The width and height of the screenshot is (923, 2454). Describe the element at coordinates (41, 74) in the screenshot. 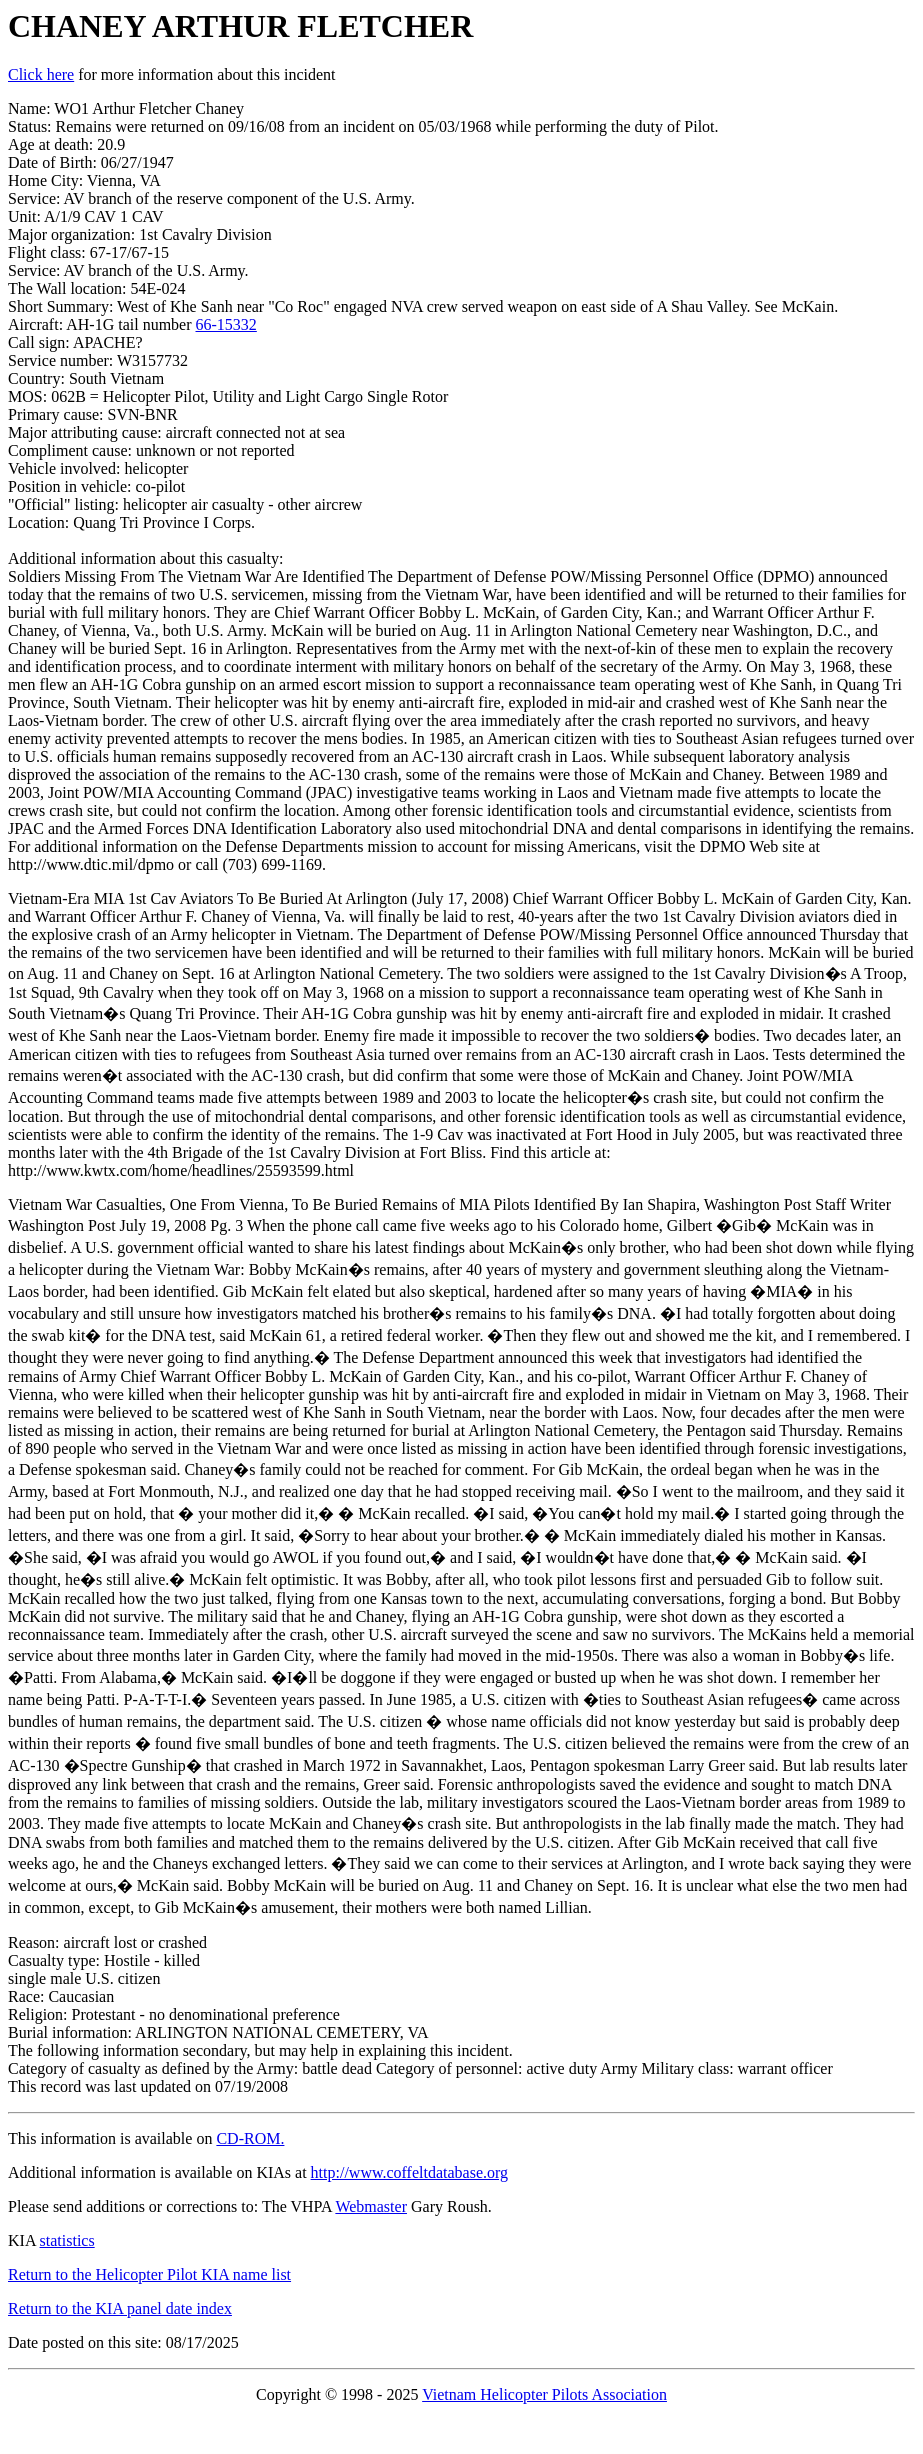

I see `Click here` at that location.